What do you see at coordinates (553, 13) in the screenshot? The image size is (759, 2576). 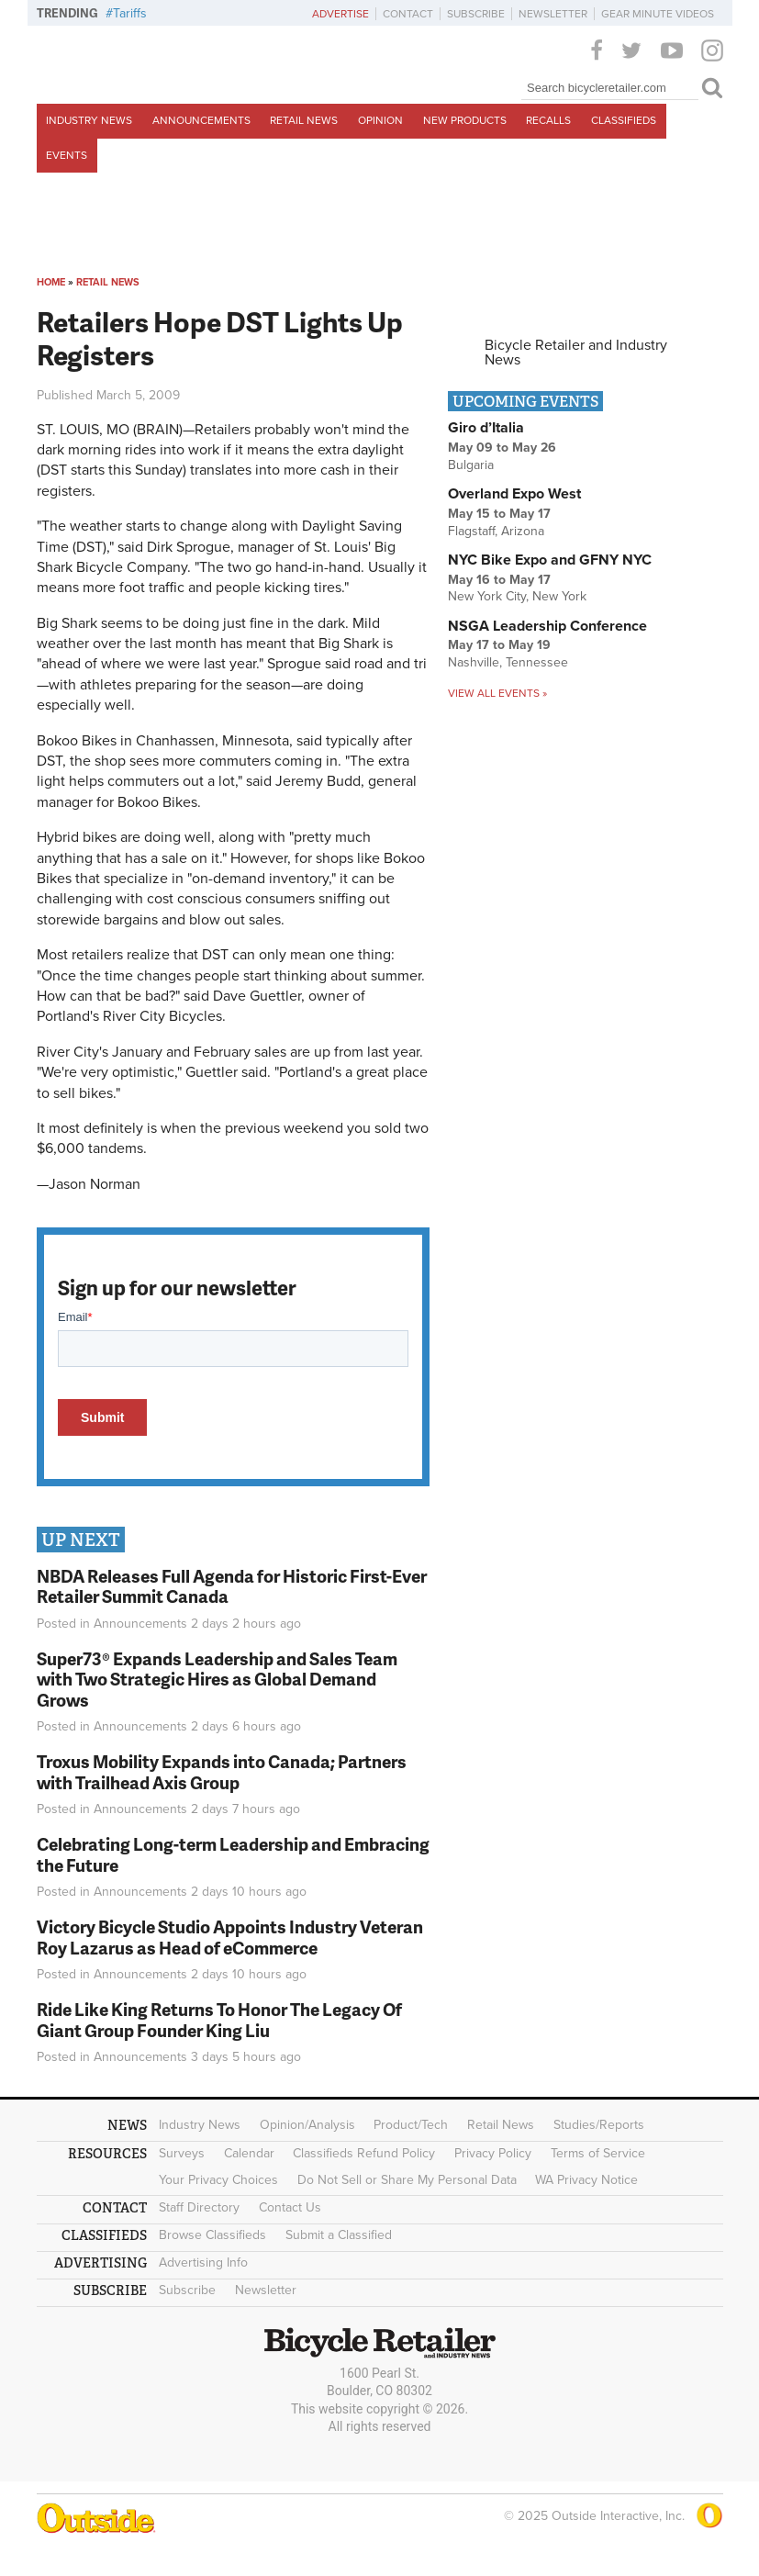 I see `Newsletter` at bounding box center [553, 13].